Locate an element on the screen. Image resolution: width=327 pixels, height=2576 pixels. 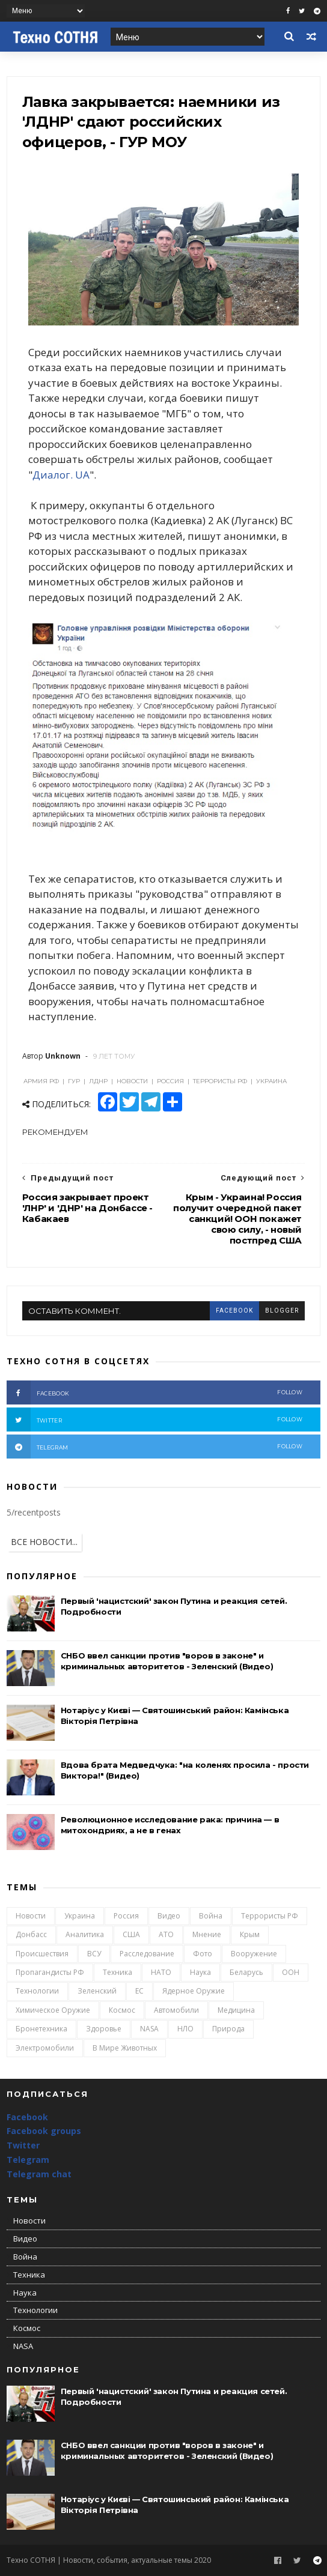
Бронетехника is located at coordinates (41, 2029).